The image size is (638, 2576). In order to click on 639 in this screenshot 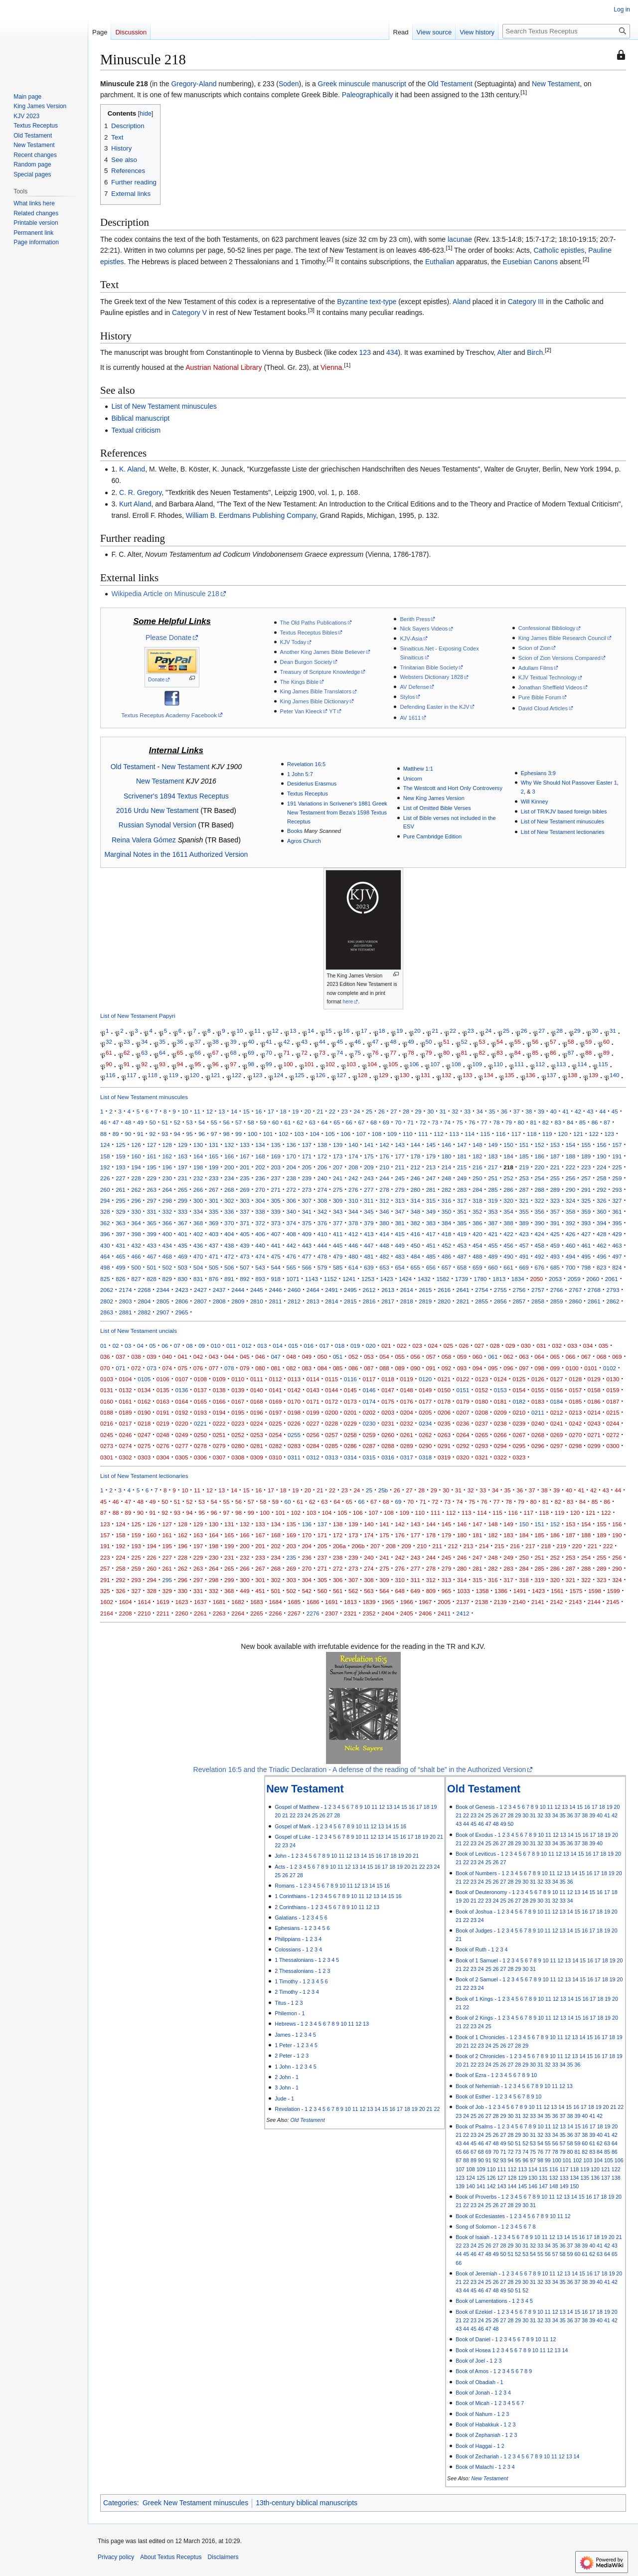, I will do `click(368, 1267)`.